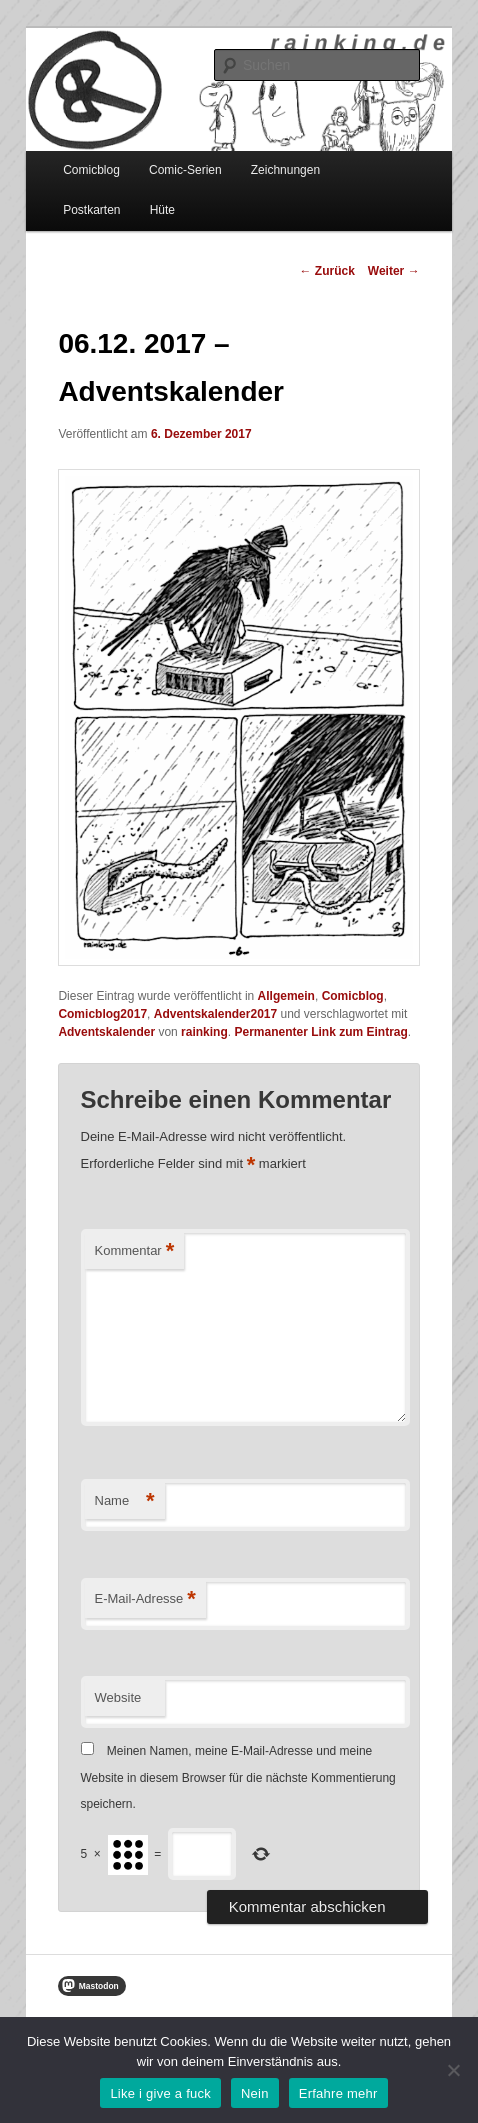 The height and width of the screenshot is (2123, 478). What do you see at coordinates (204, 1032) in the screenshot?
I see `rainking` at bounding box center [204, 1032].